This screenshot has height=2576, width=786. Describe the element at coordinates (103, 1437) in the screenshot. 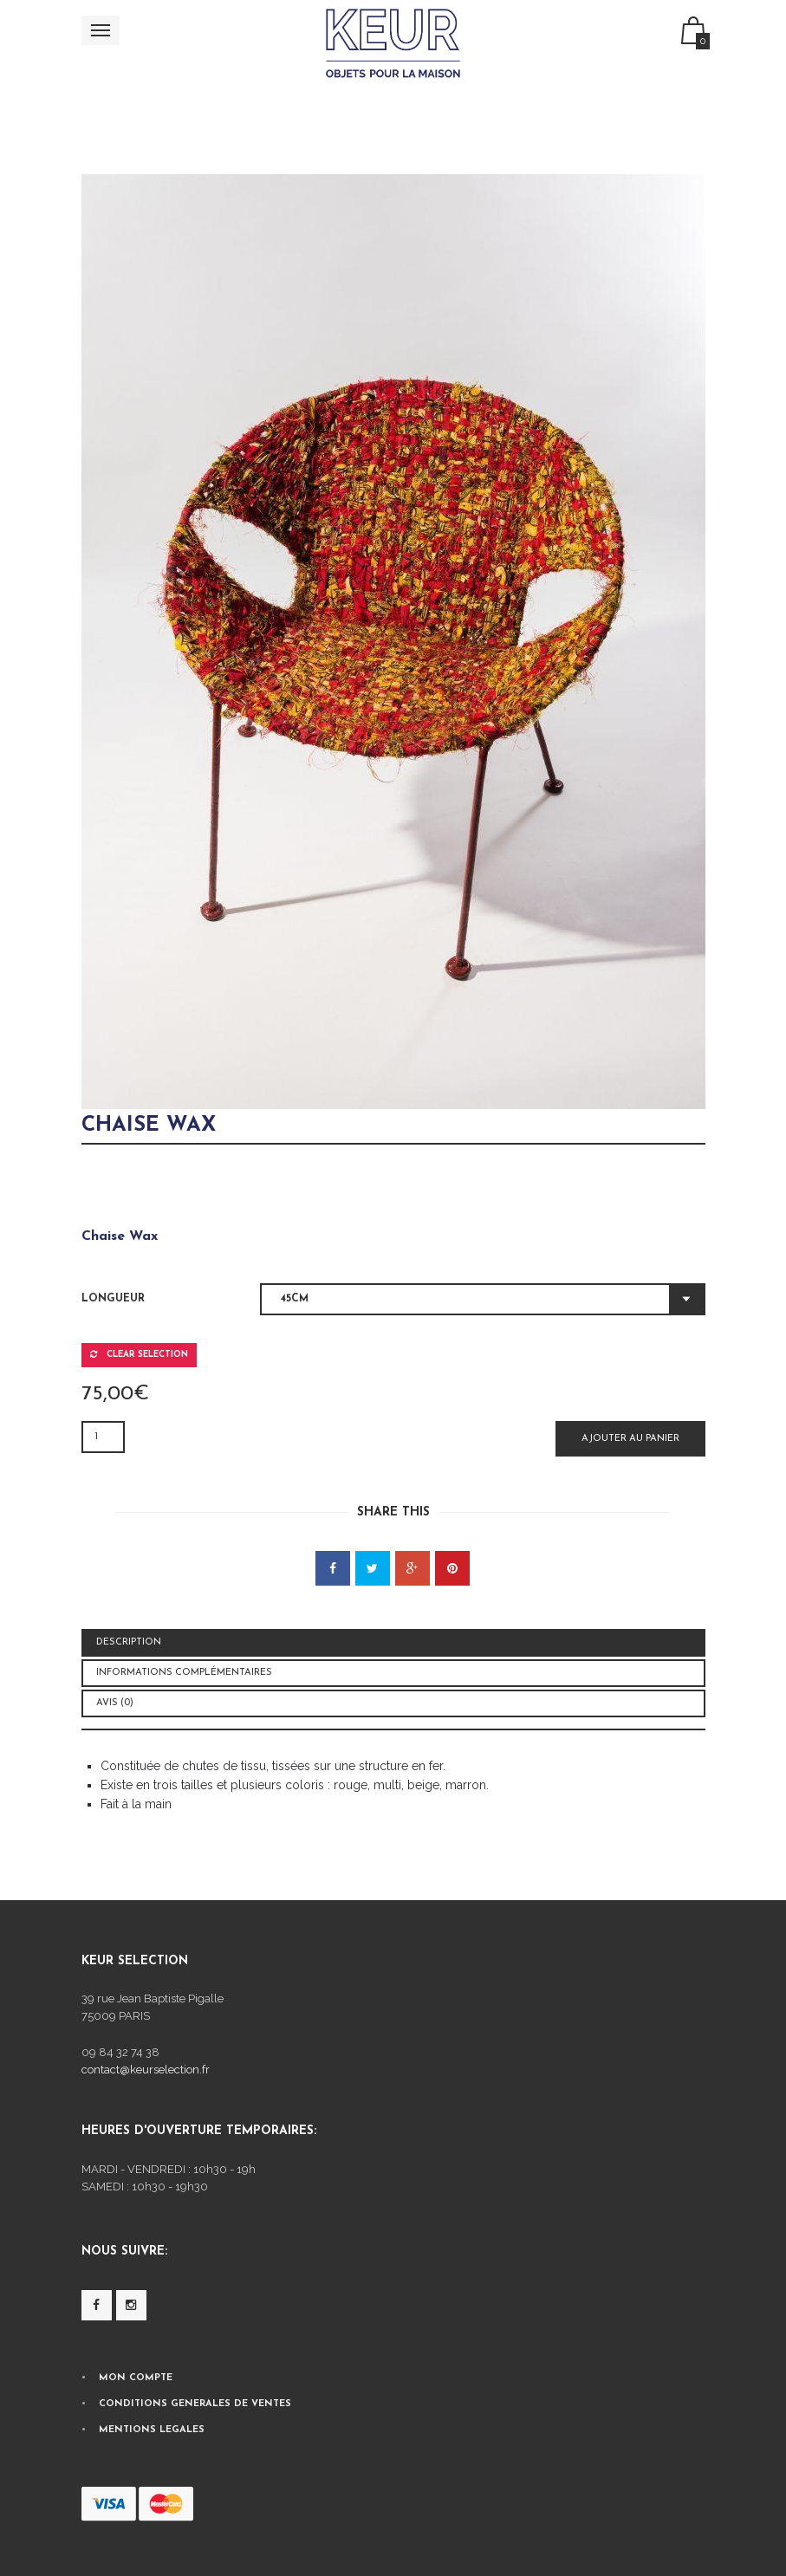

I see `[Quantité de produits]` at that location.